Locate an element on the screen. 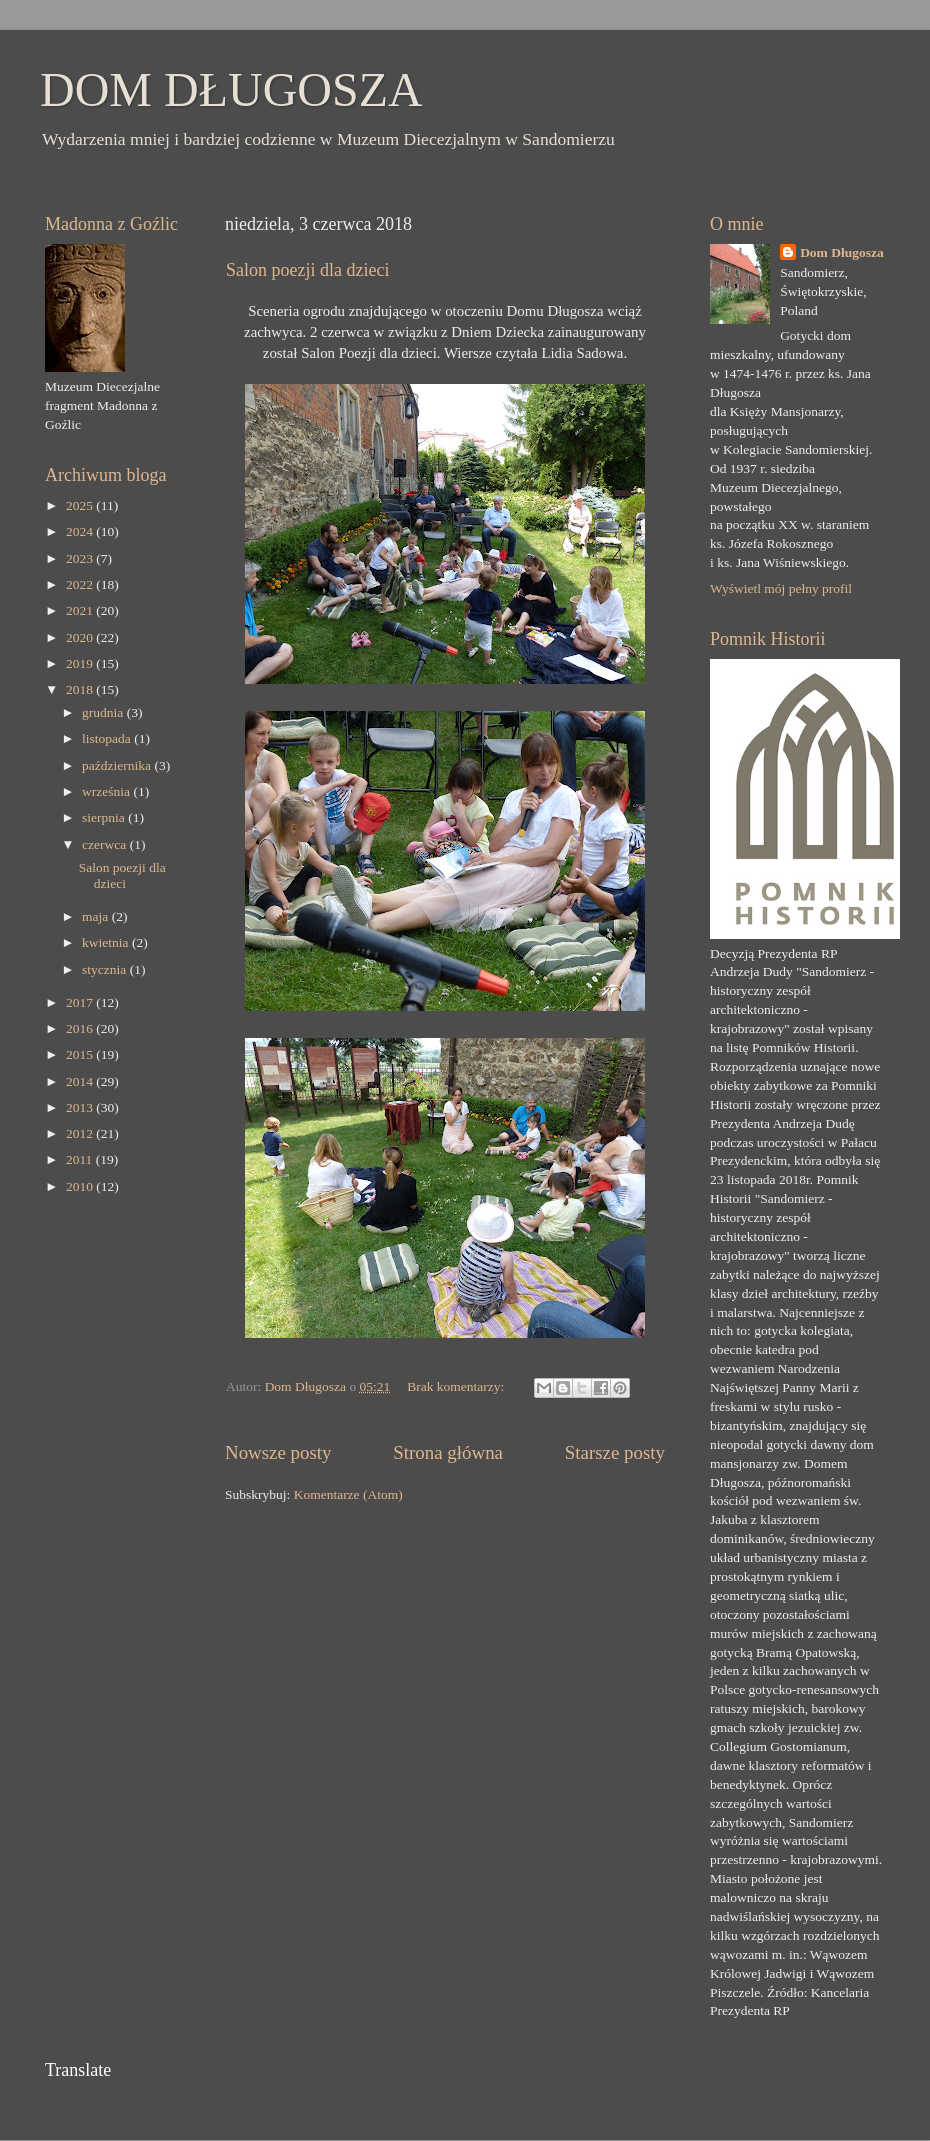 The height and width of the screenshot is (2141, 930). 2018 is located at coordinates (81, 689).